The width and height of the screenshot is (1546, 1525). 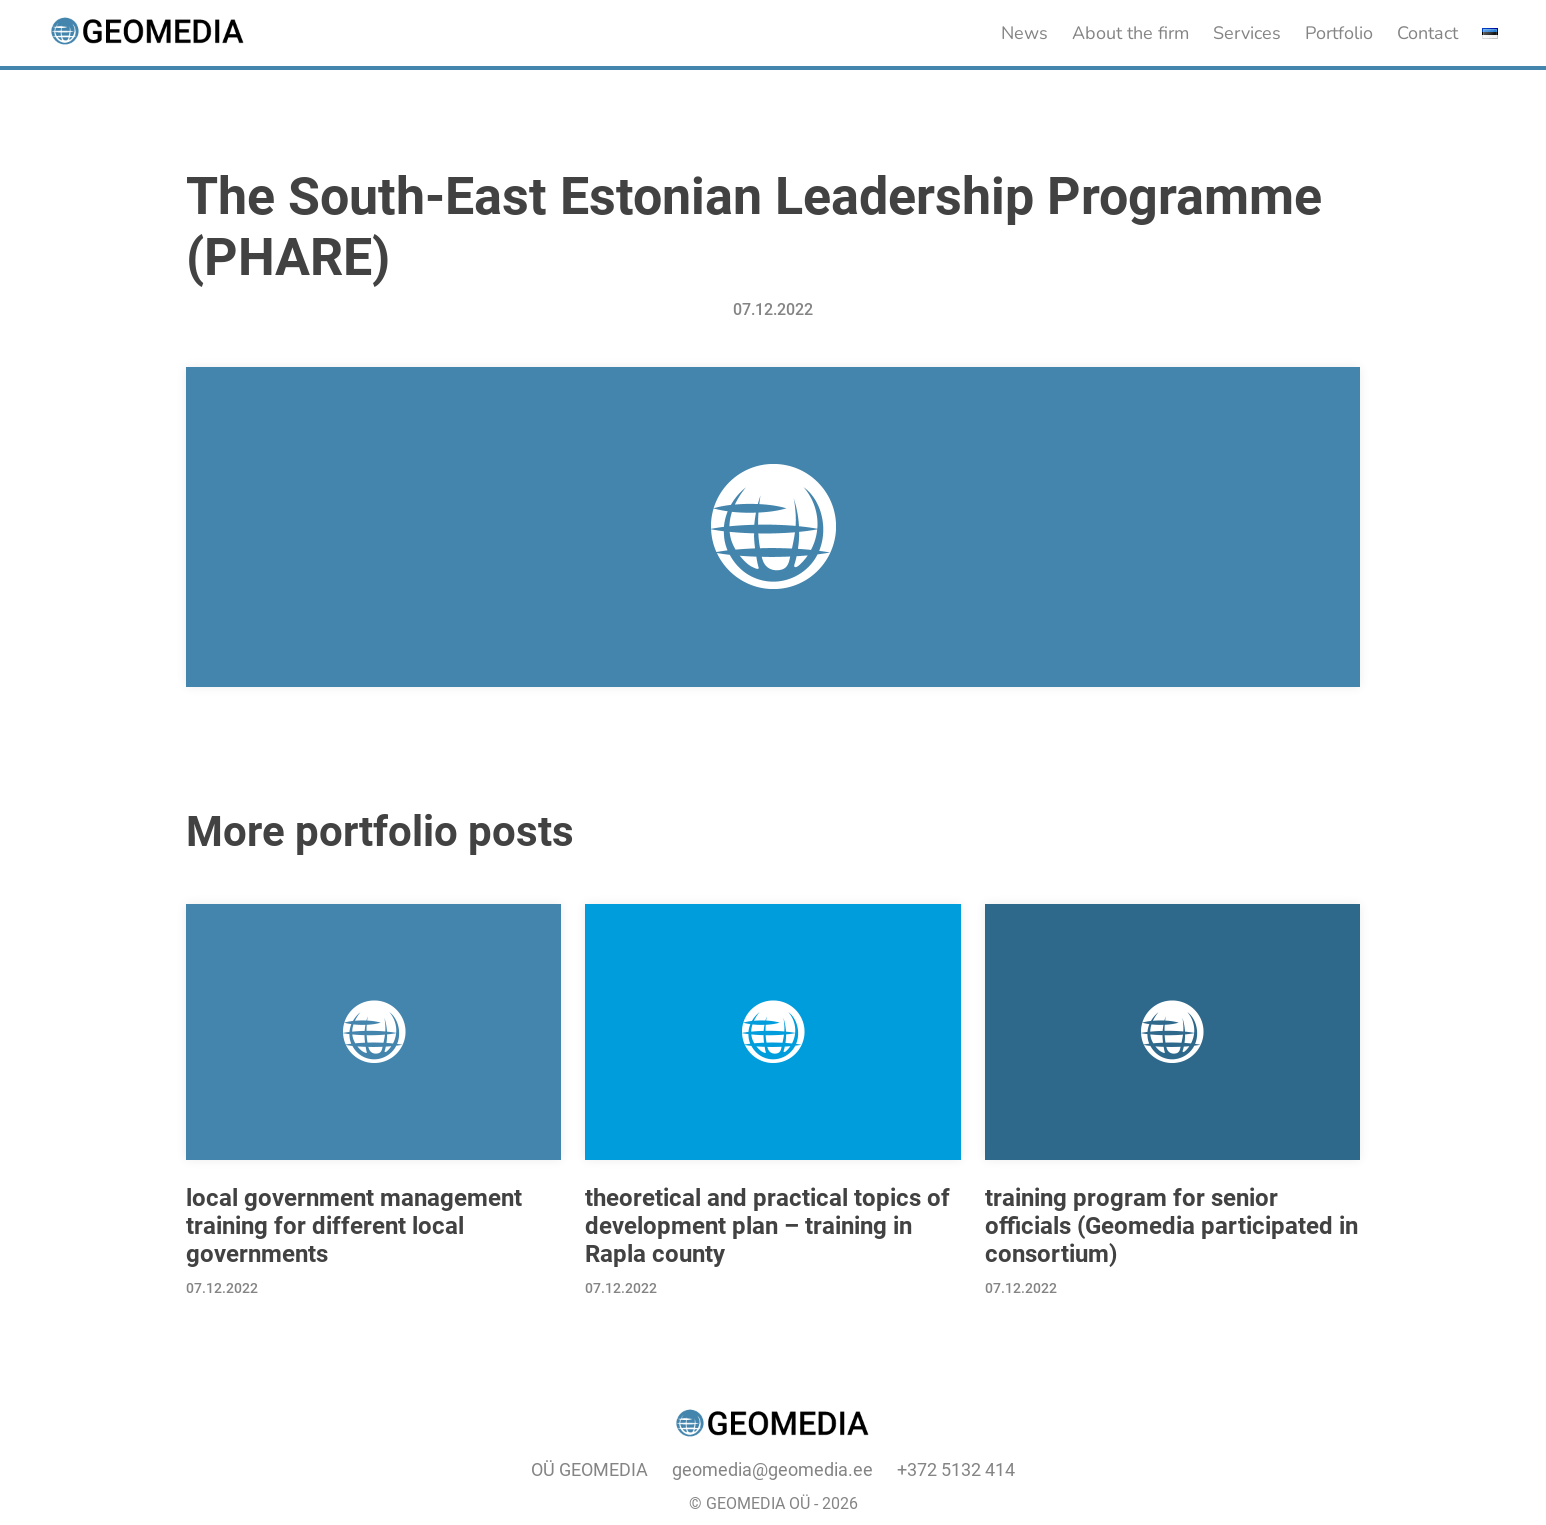 I want to click on About the firm, so click(x=1130, y=33).